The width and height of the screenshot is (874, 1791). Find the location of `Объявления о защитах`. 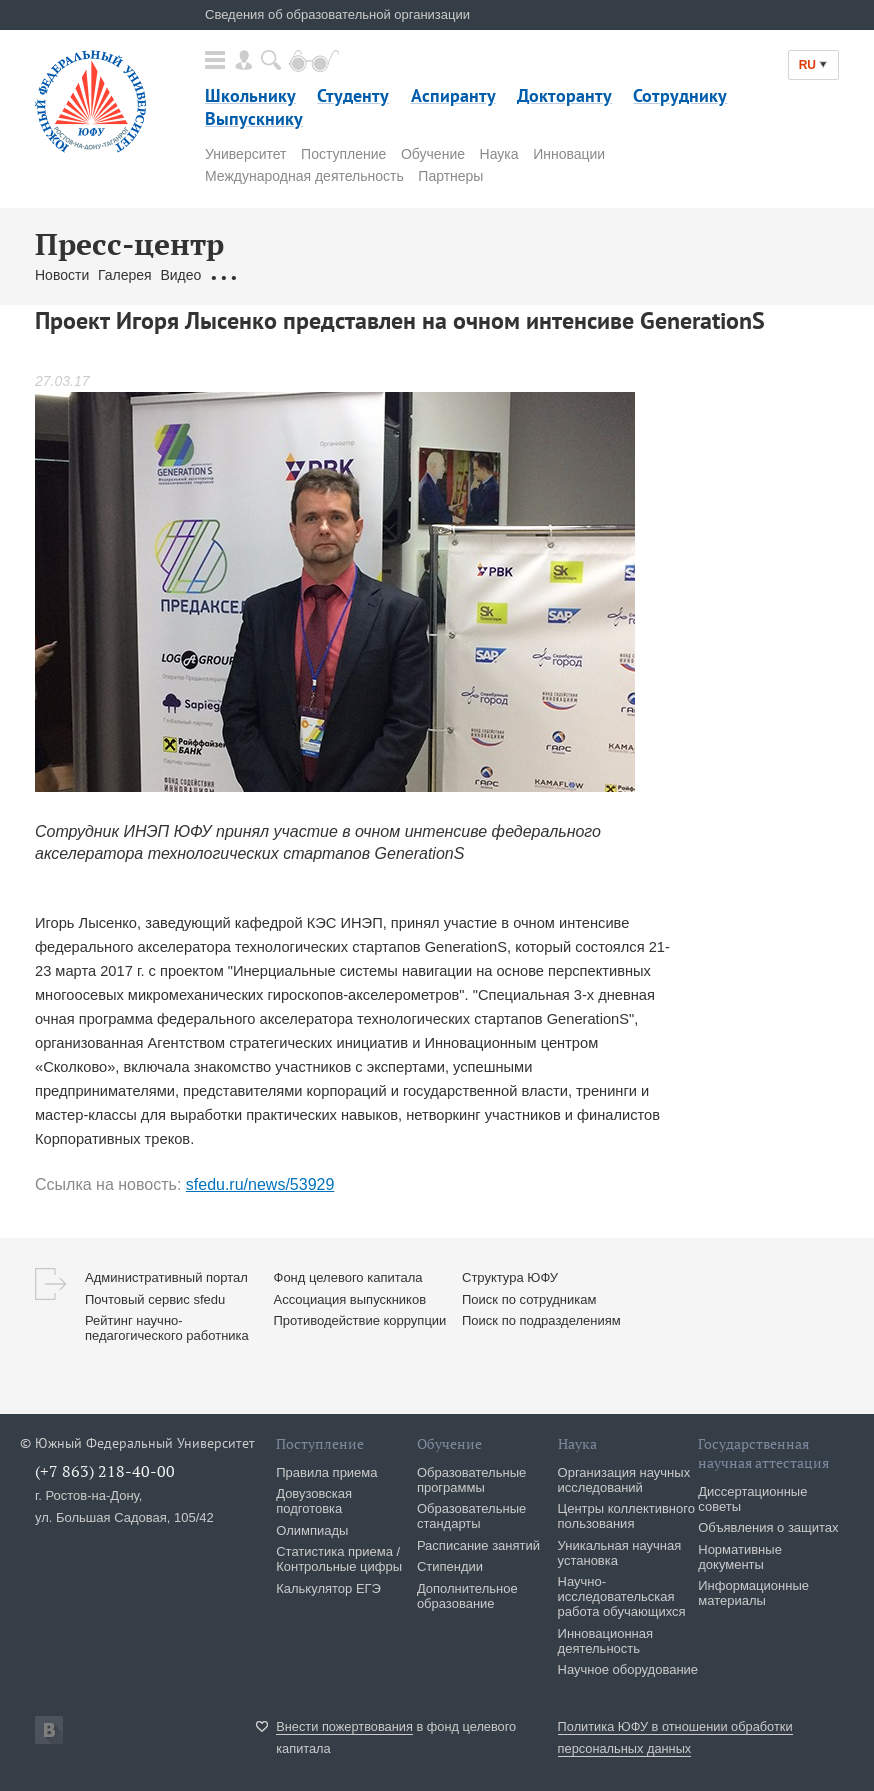

Объявления о защитах is located at coordinates (768, 1527).